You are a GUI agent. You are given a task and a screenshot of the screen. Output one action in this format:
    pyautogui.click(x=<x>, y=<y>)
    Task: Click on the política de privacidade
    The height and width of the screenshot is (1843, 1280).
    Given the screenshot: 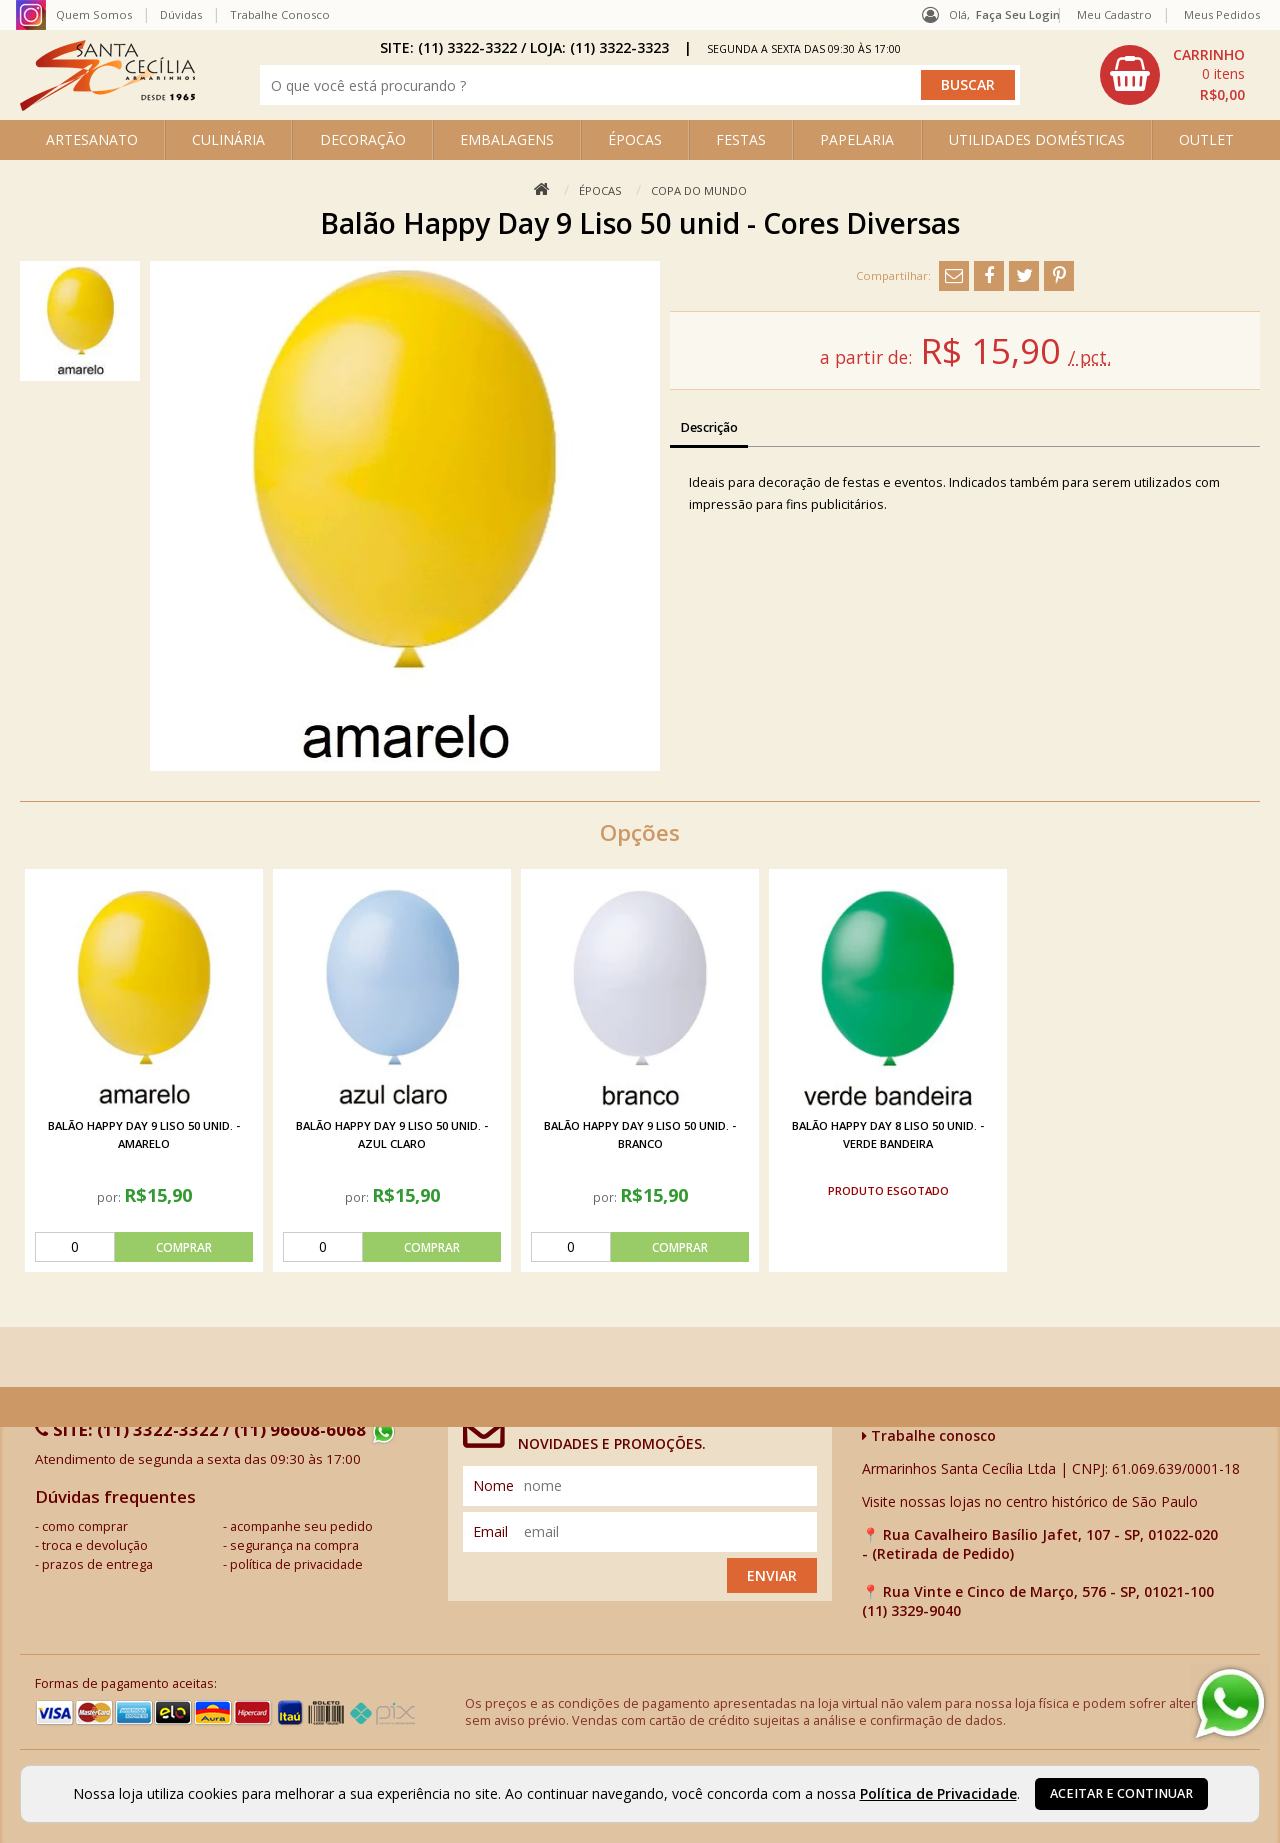 What is the action you would take?
    pyautogui.click(x=296, y=1564)
    